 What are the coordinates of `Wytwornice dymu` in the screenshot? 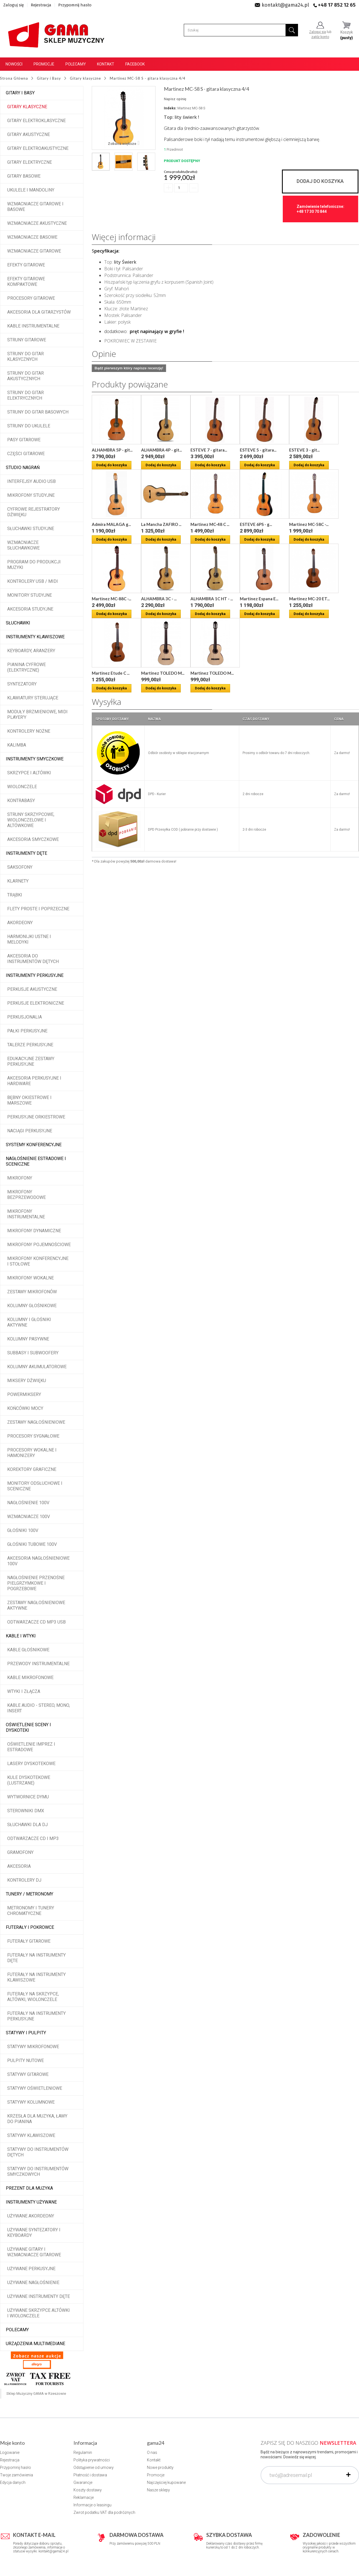 It's located at (28, 1796).